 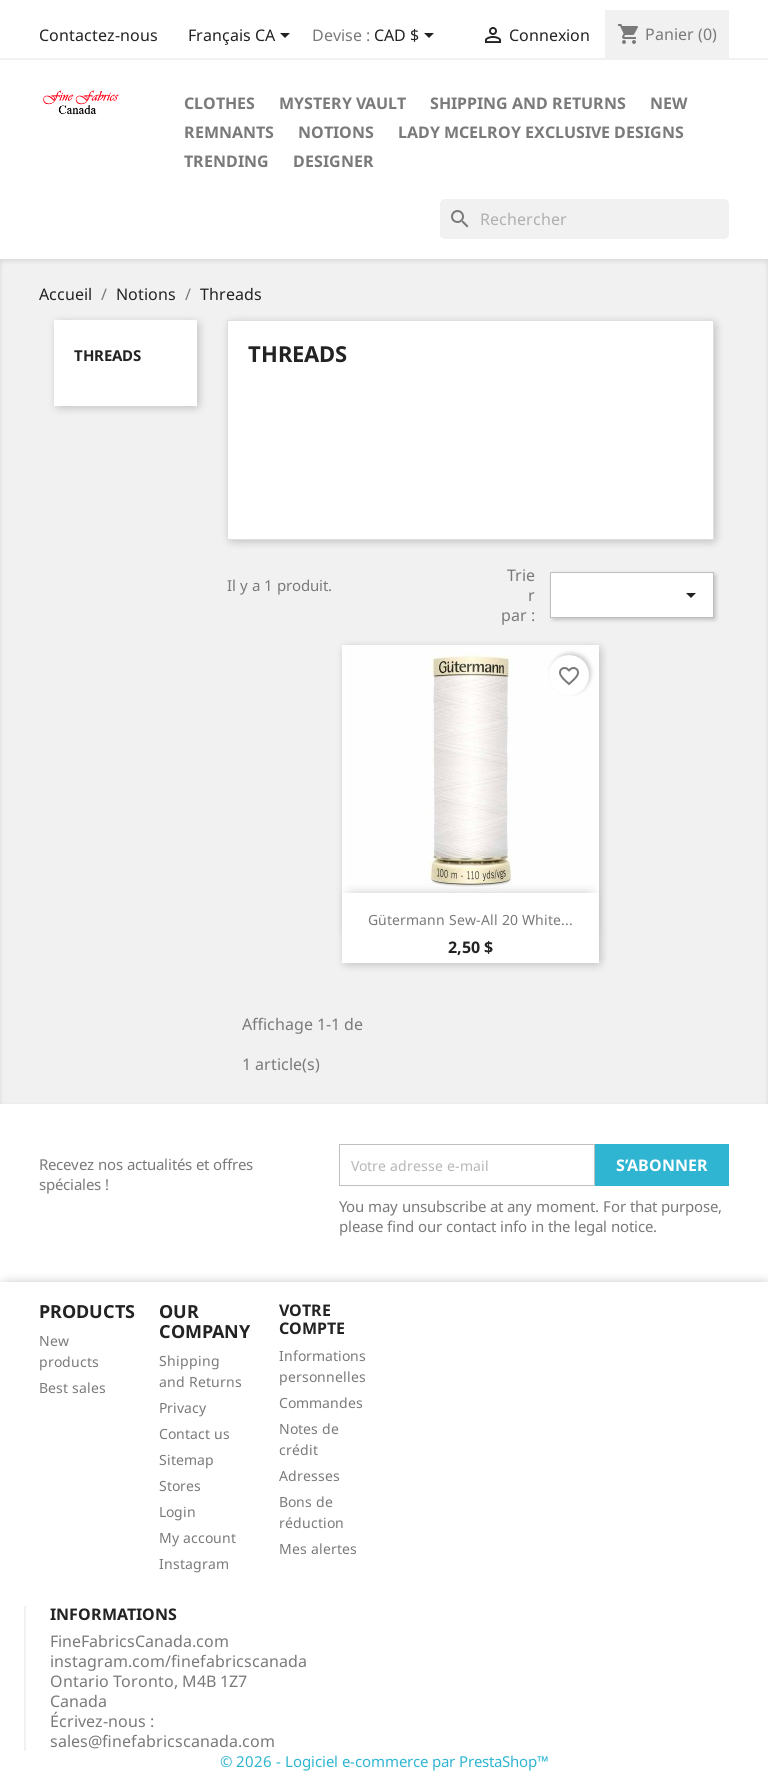 What do you see at coordinates (180, 1485) in the screenshot?
I see `Stores` at bounding box center [180, 1485].